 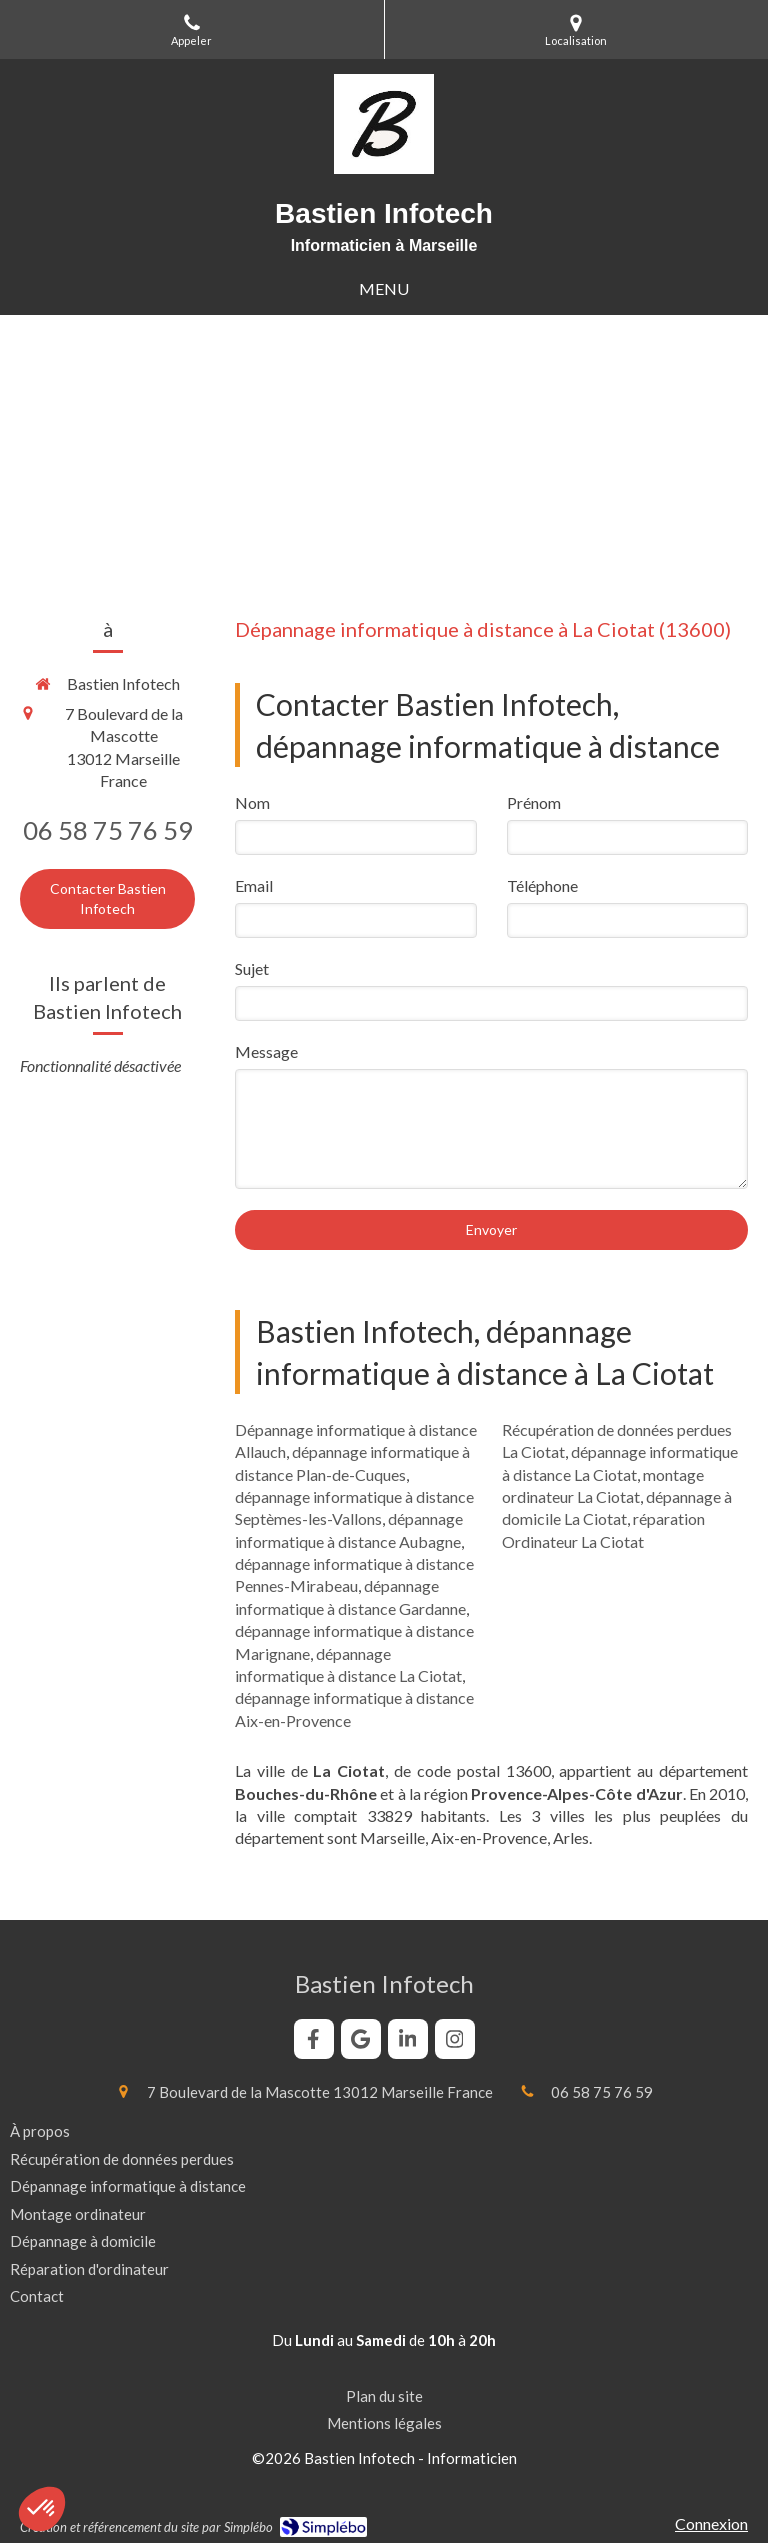 What do you see at coordinates (542, 885) in the screenshot?
I see `Téléphone` at bounding box center [542, 885].